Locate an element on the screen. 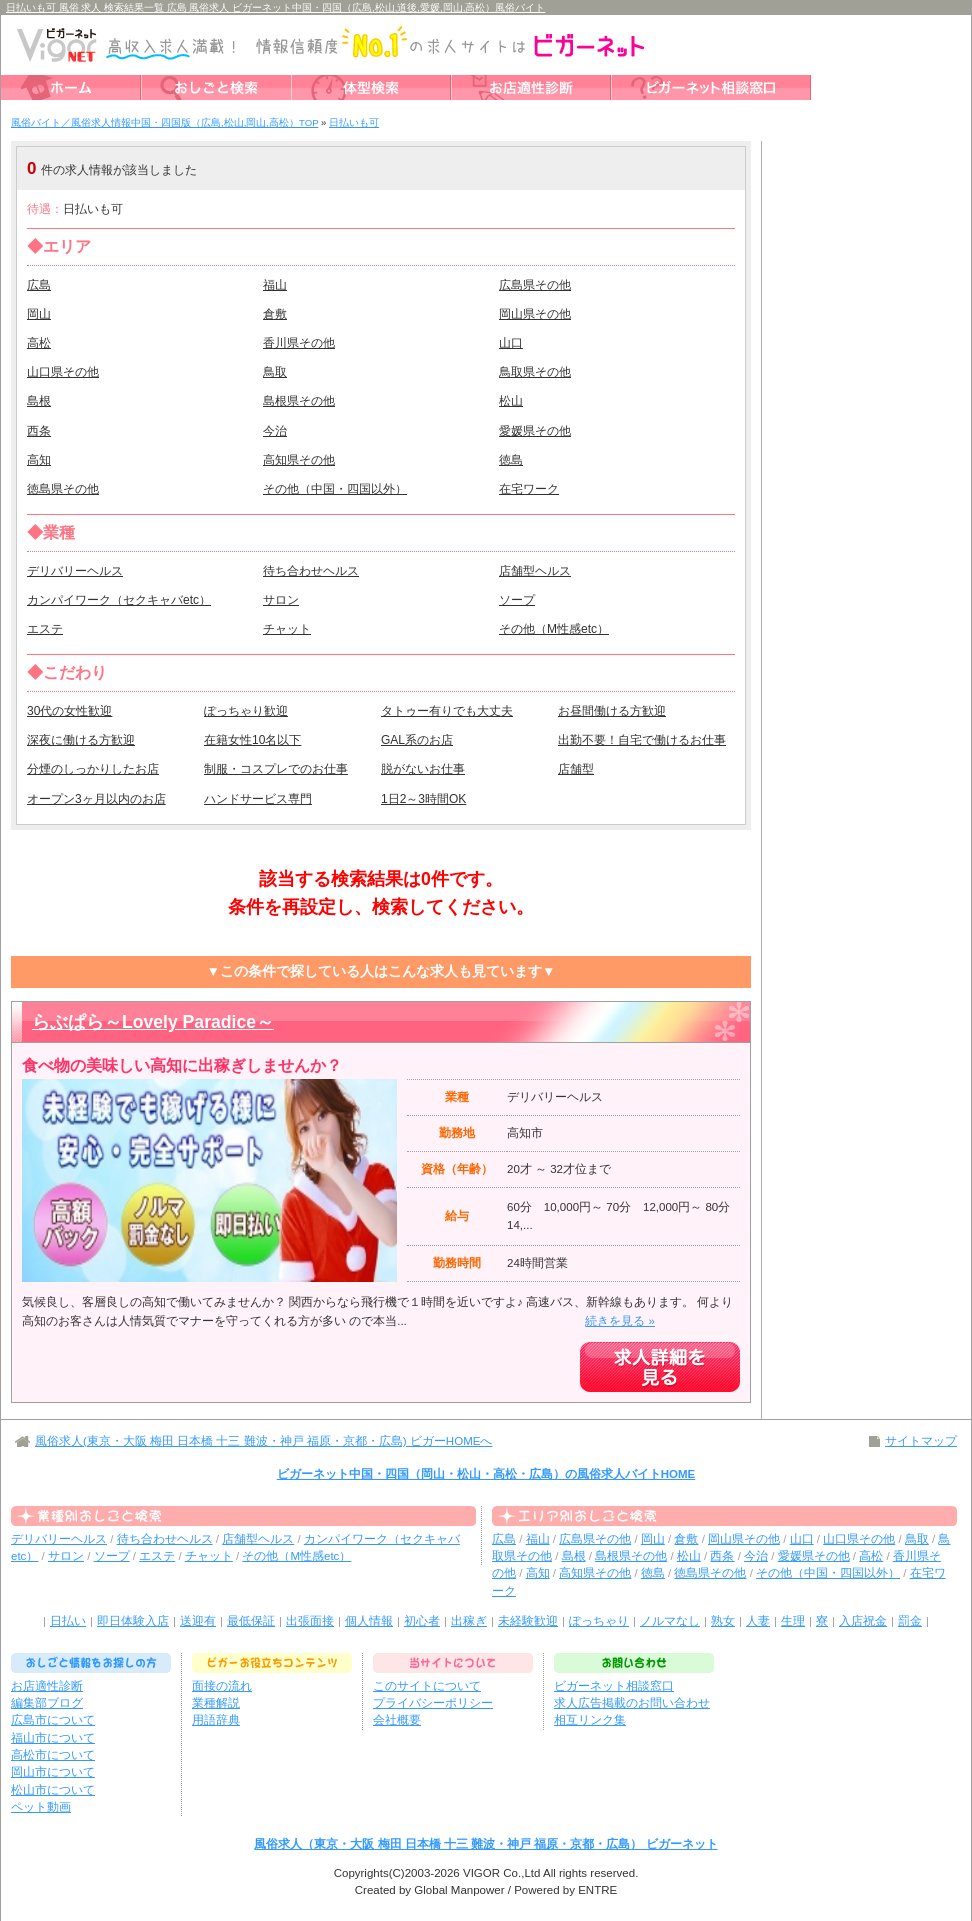 This screenshot has height=1921, width=972. 福山 is located at coordinates (275, 285).